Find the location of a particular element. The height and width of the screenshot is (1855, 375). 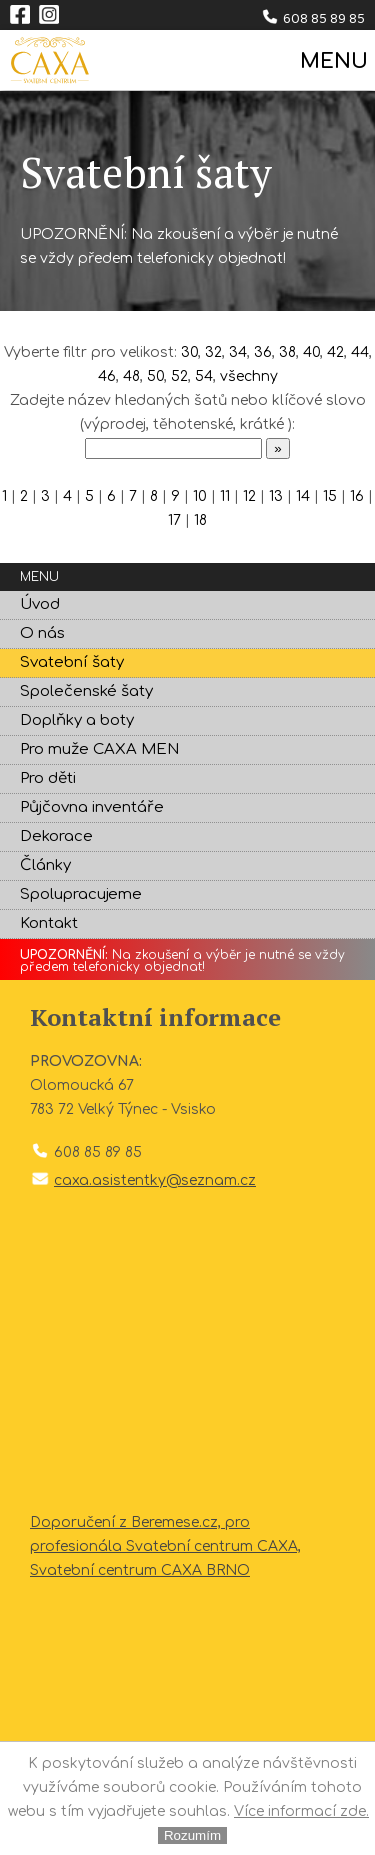

16 is located at coordinates (357, 496).